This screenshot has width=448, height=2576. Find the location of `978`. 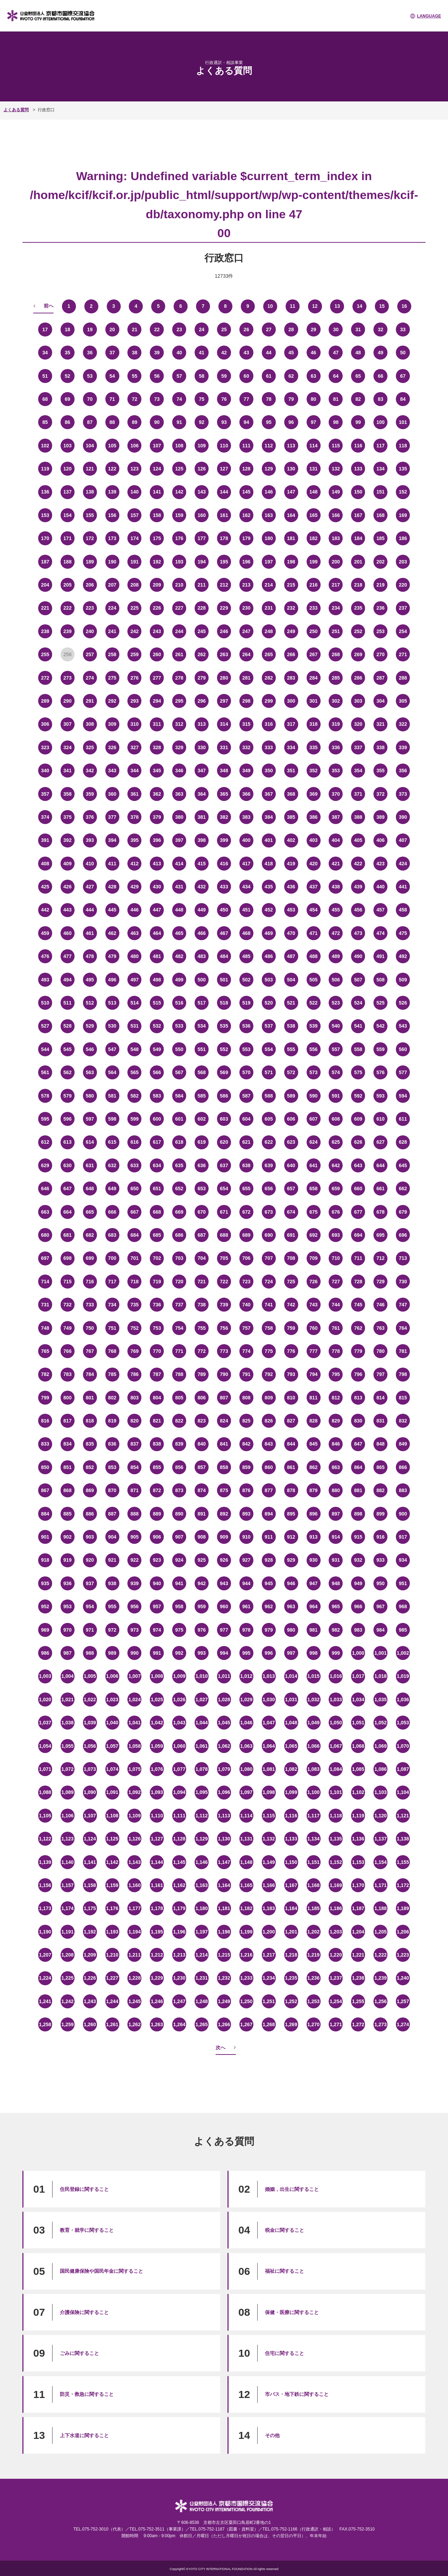

978 is located at coordinates (246, 1630).